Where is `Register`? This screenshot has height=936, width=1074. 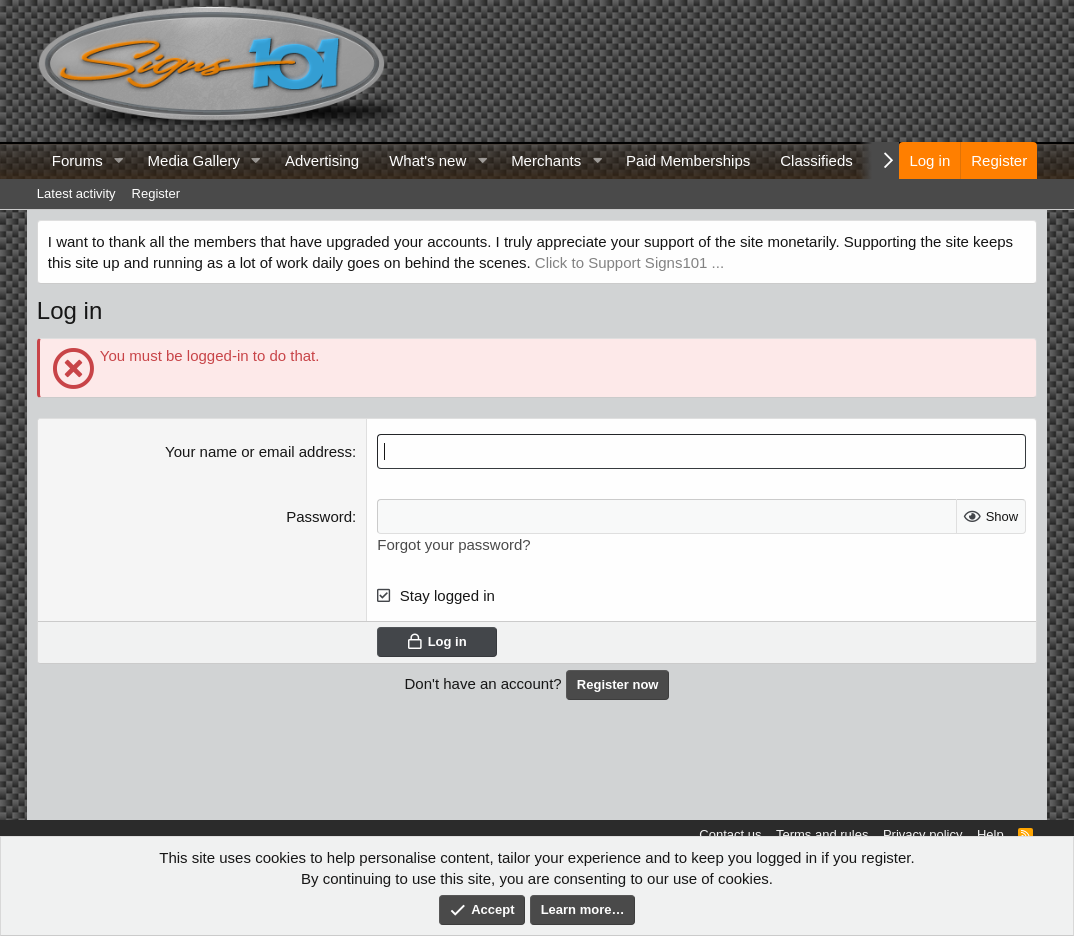
Register is located at coordinates (156, 193).